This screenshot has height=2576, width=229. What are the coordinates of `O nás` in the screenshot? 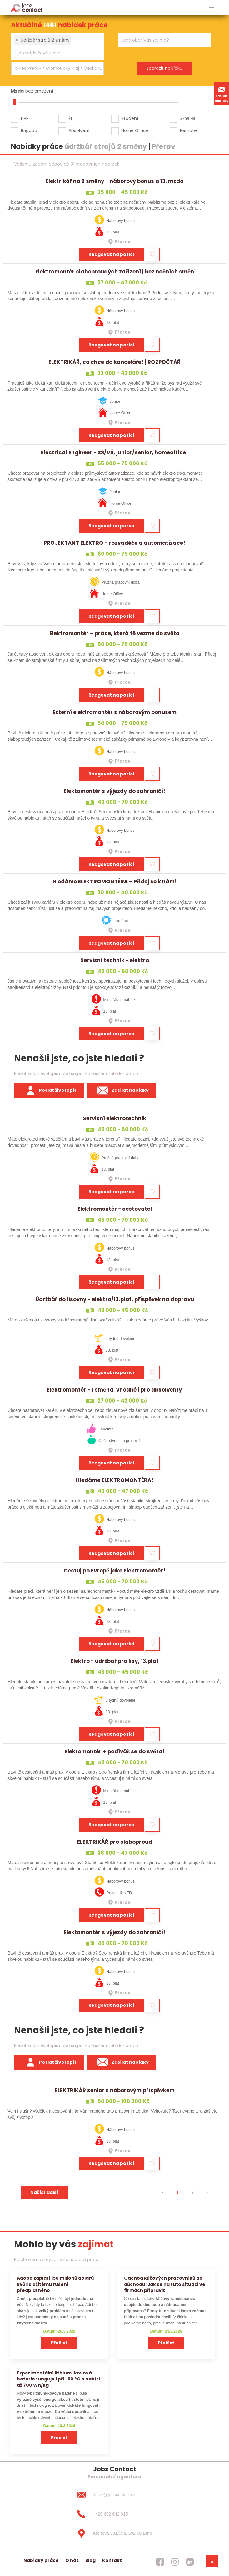 It's located at (72, 2560).